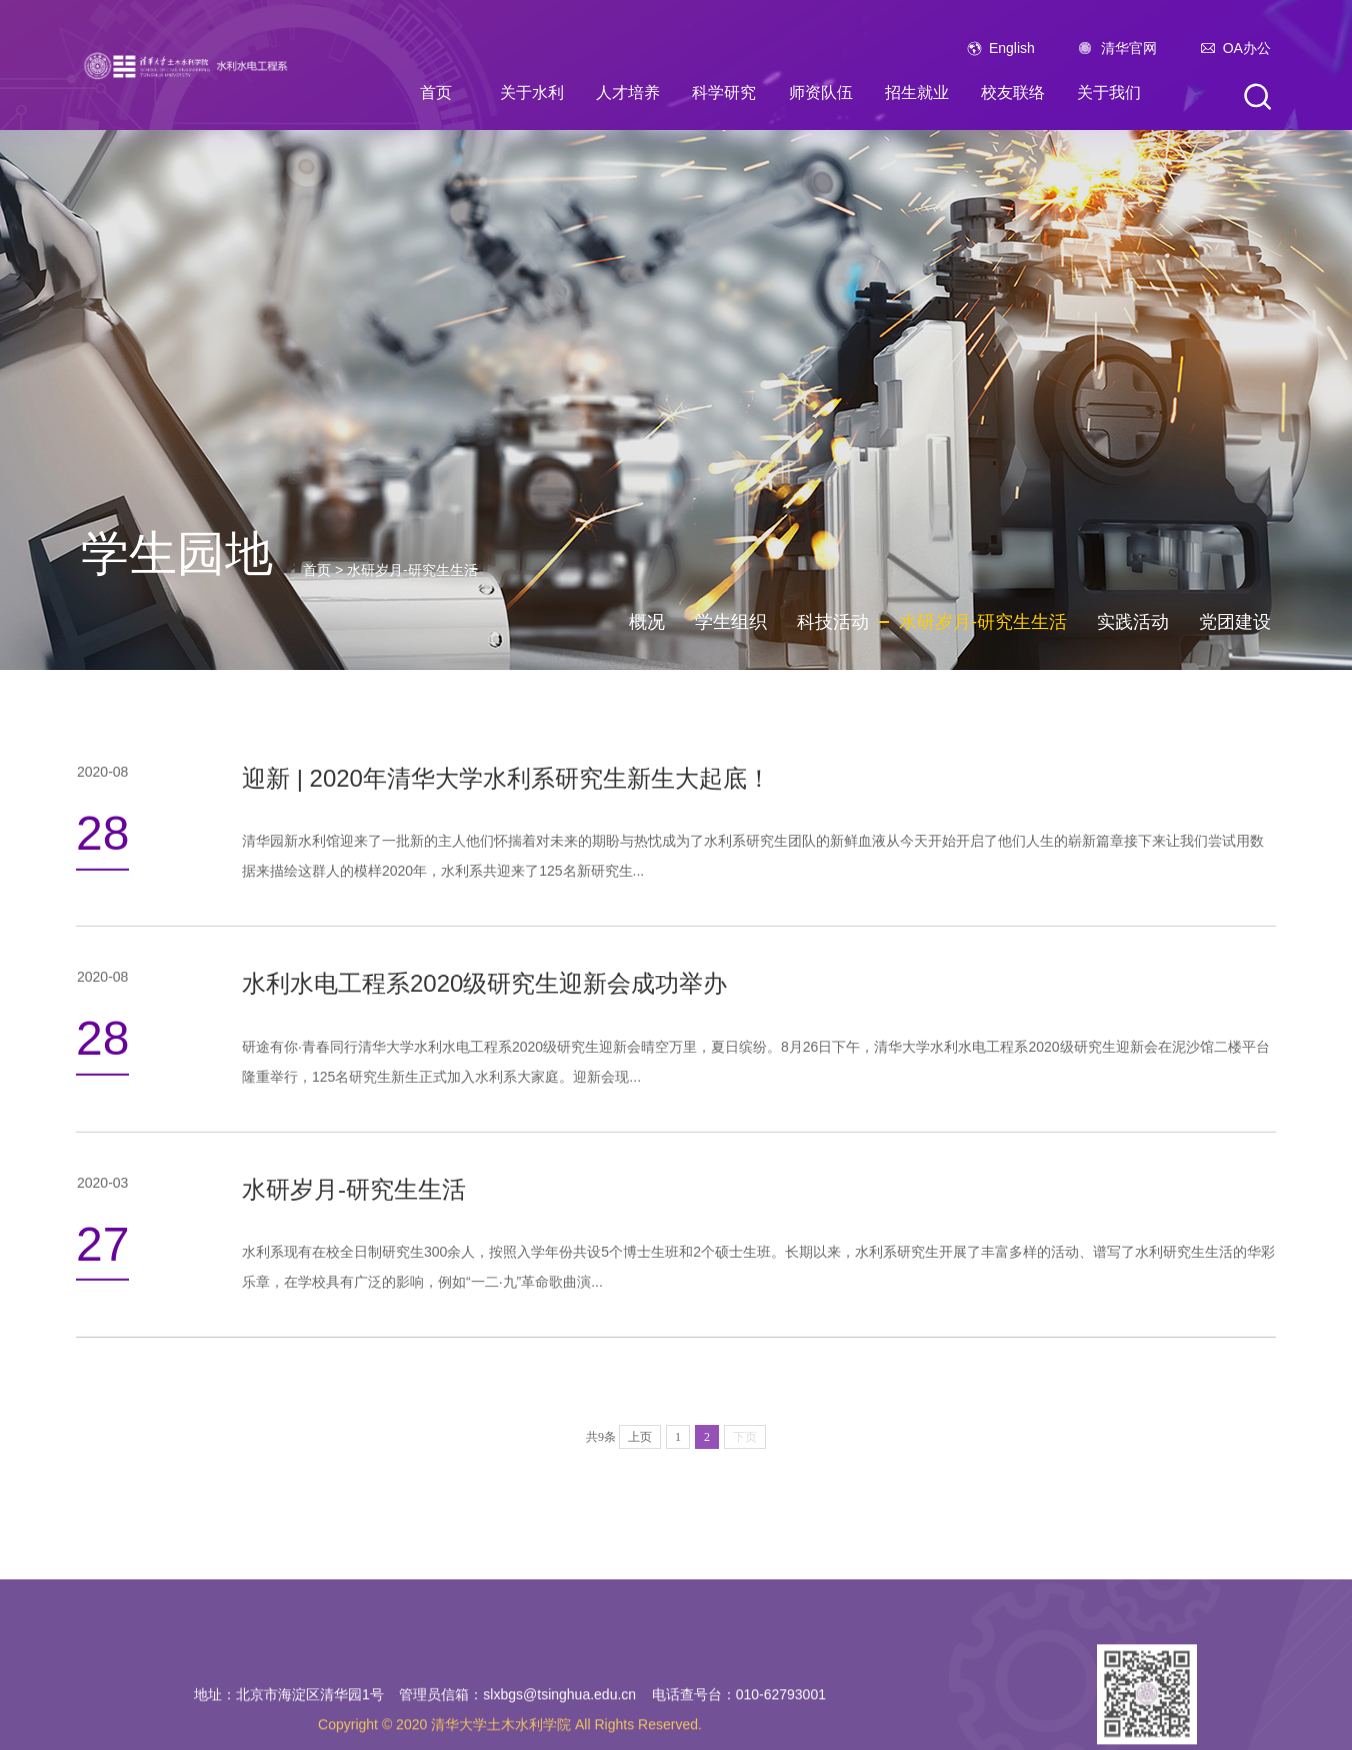 Image resolution: width=1352 pixels, height=1750 pixels. What do you see at coordinates (532, 92) in the screenshot?
I see `关于水利` at bounding box center [532, 92].